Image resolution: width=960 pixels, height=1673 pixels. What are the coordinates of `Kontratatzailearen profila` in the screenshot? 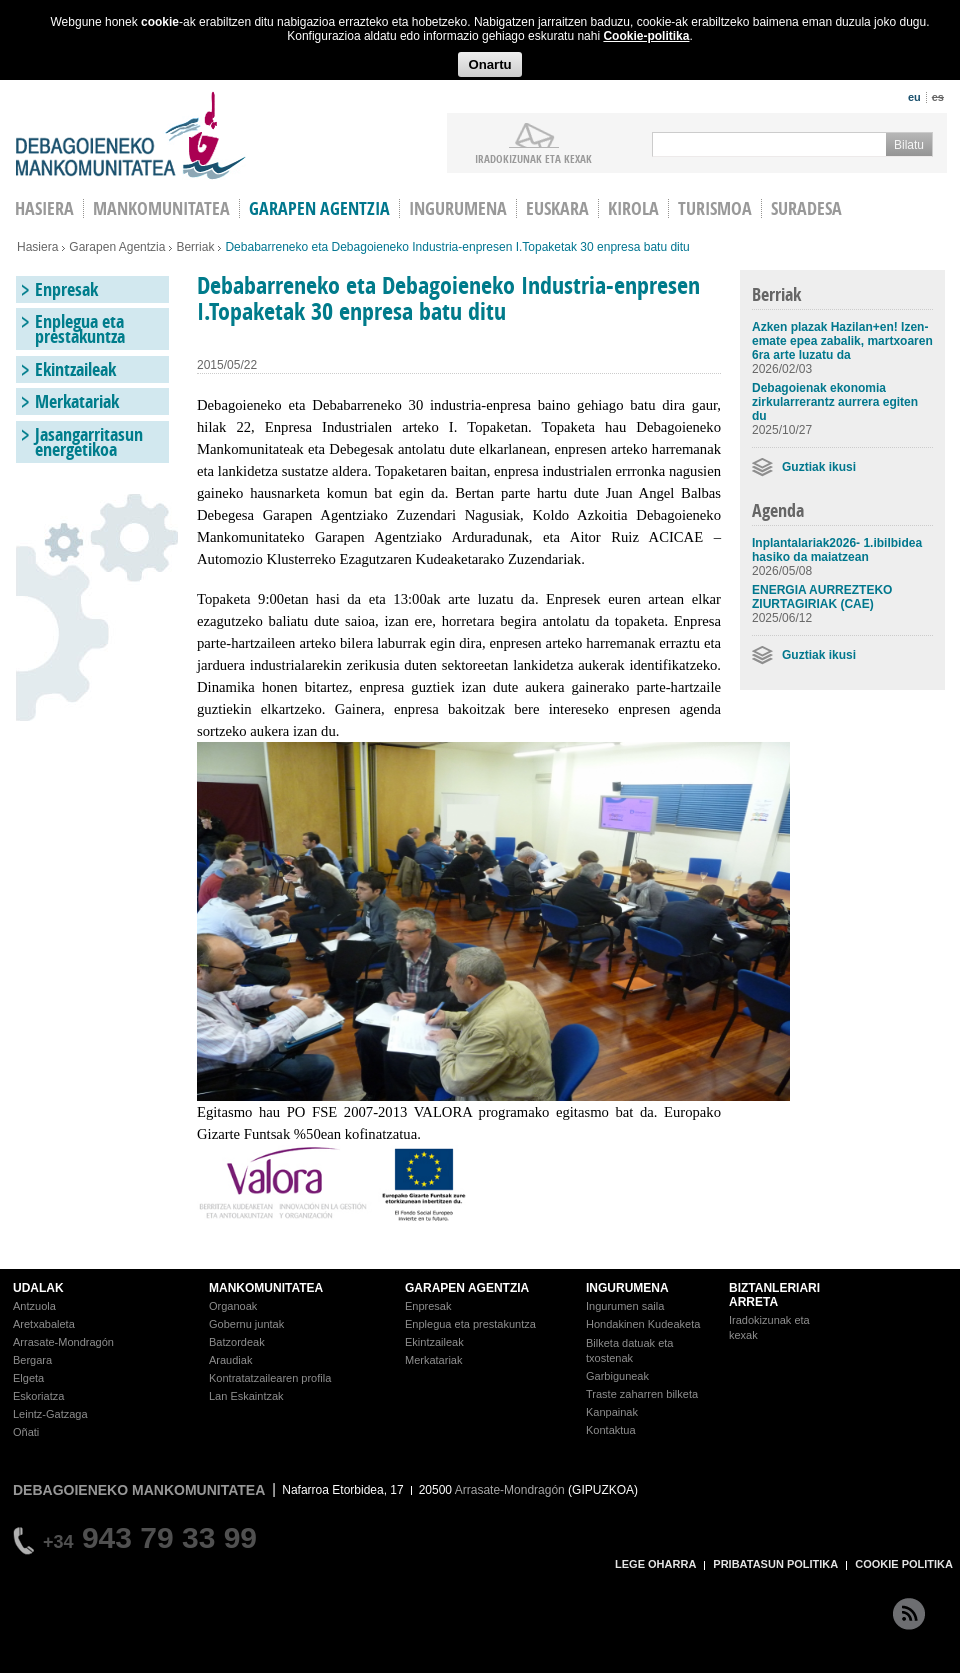 It's located at (270, 1378).